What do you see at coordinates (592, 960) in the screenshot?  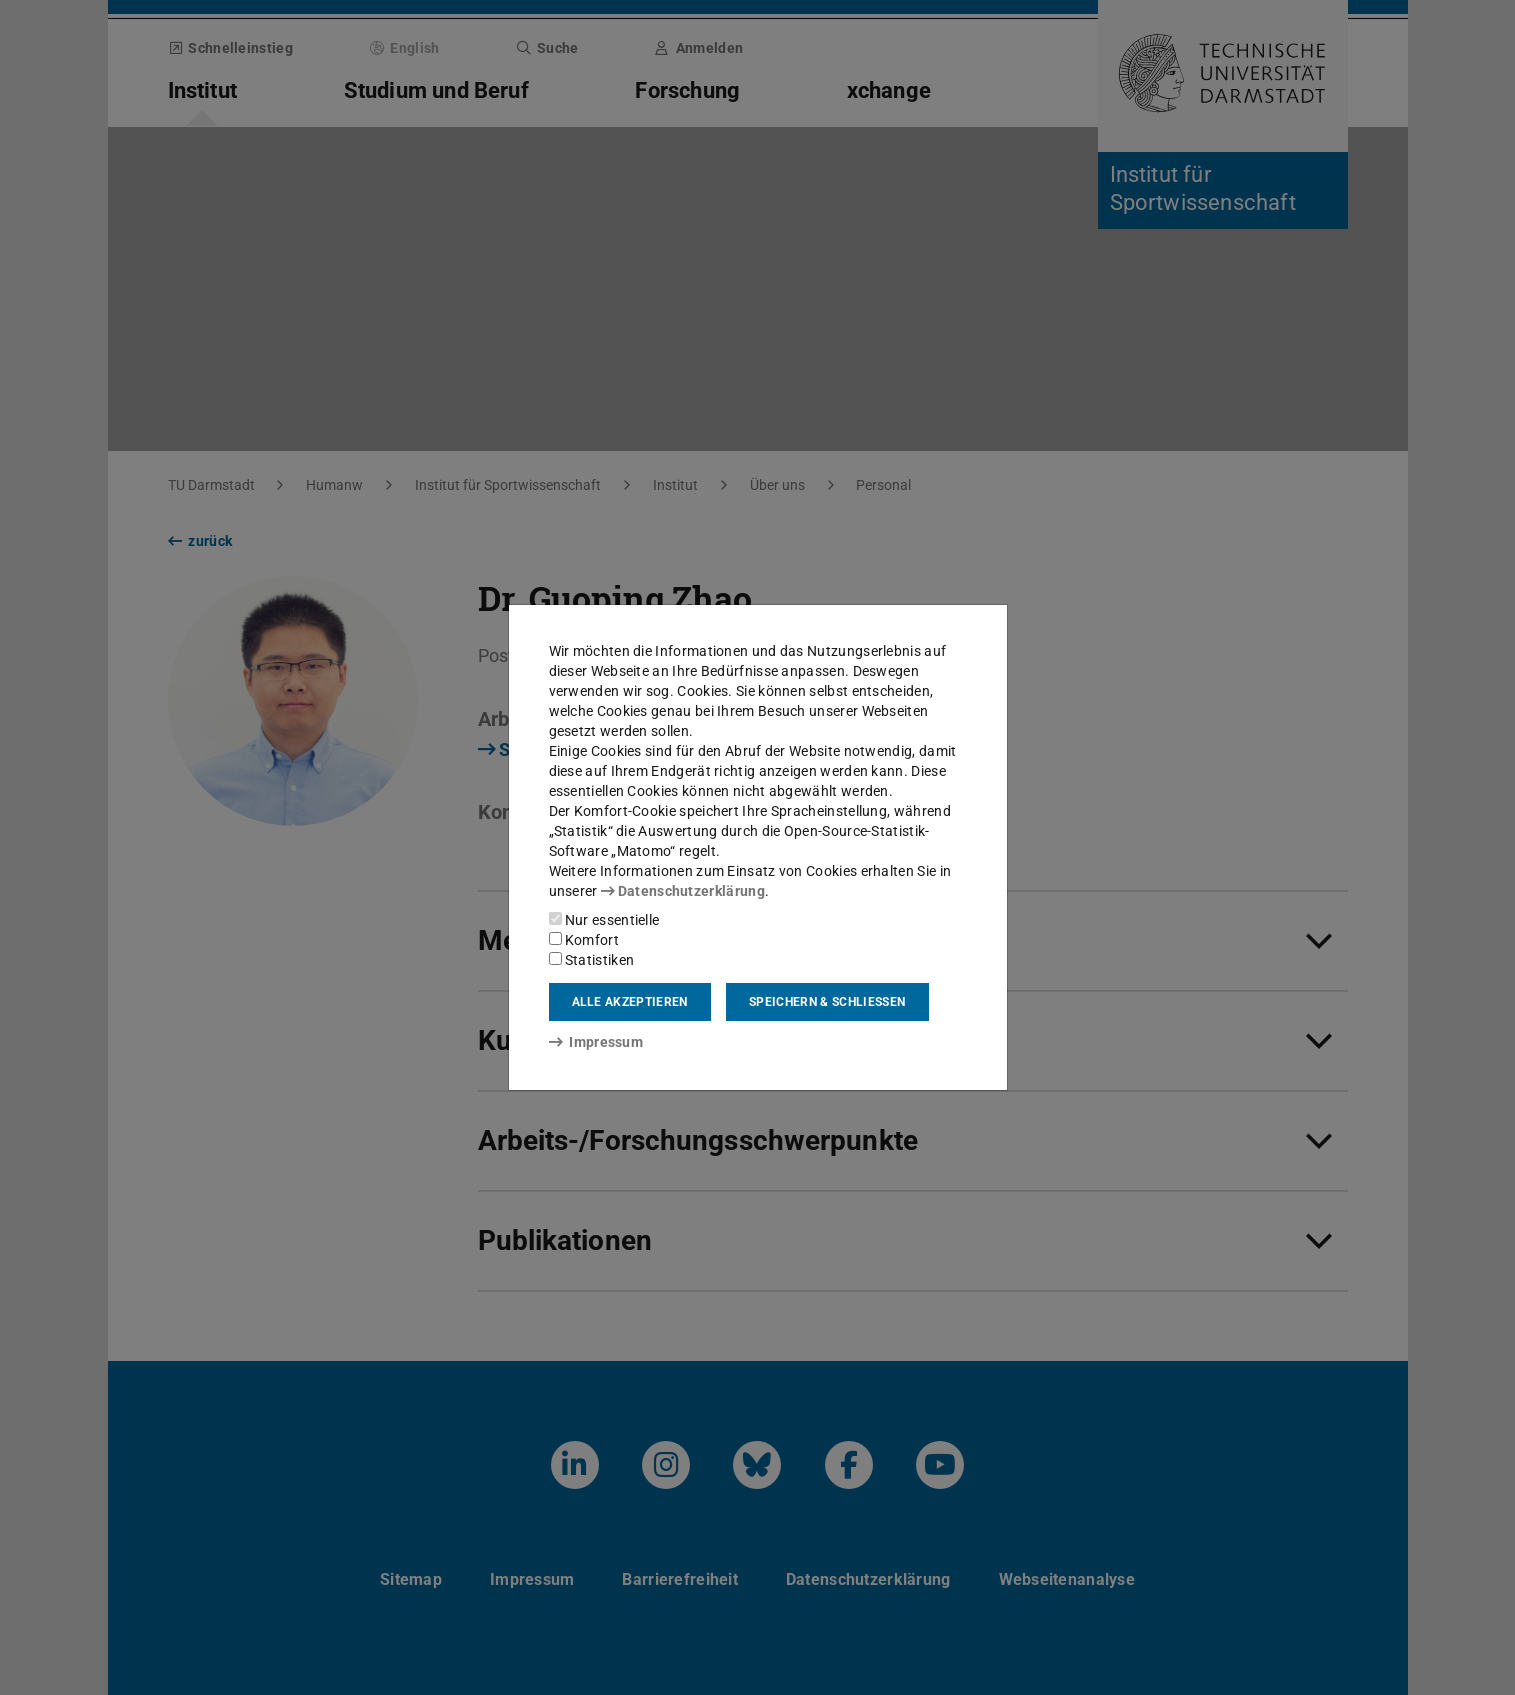 I see `Statistiken` at bounding box center [592, 960].